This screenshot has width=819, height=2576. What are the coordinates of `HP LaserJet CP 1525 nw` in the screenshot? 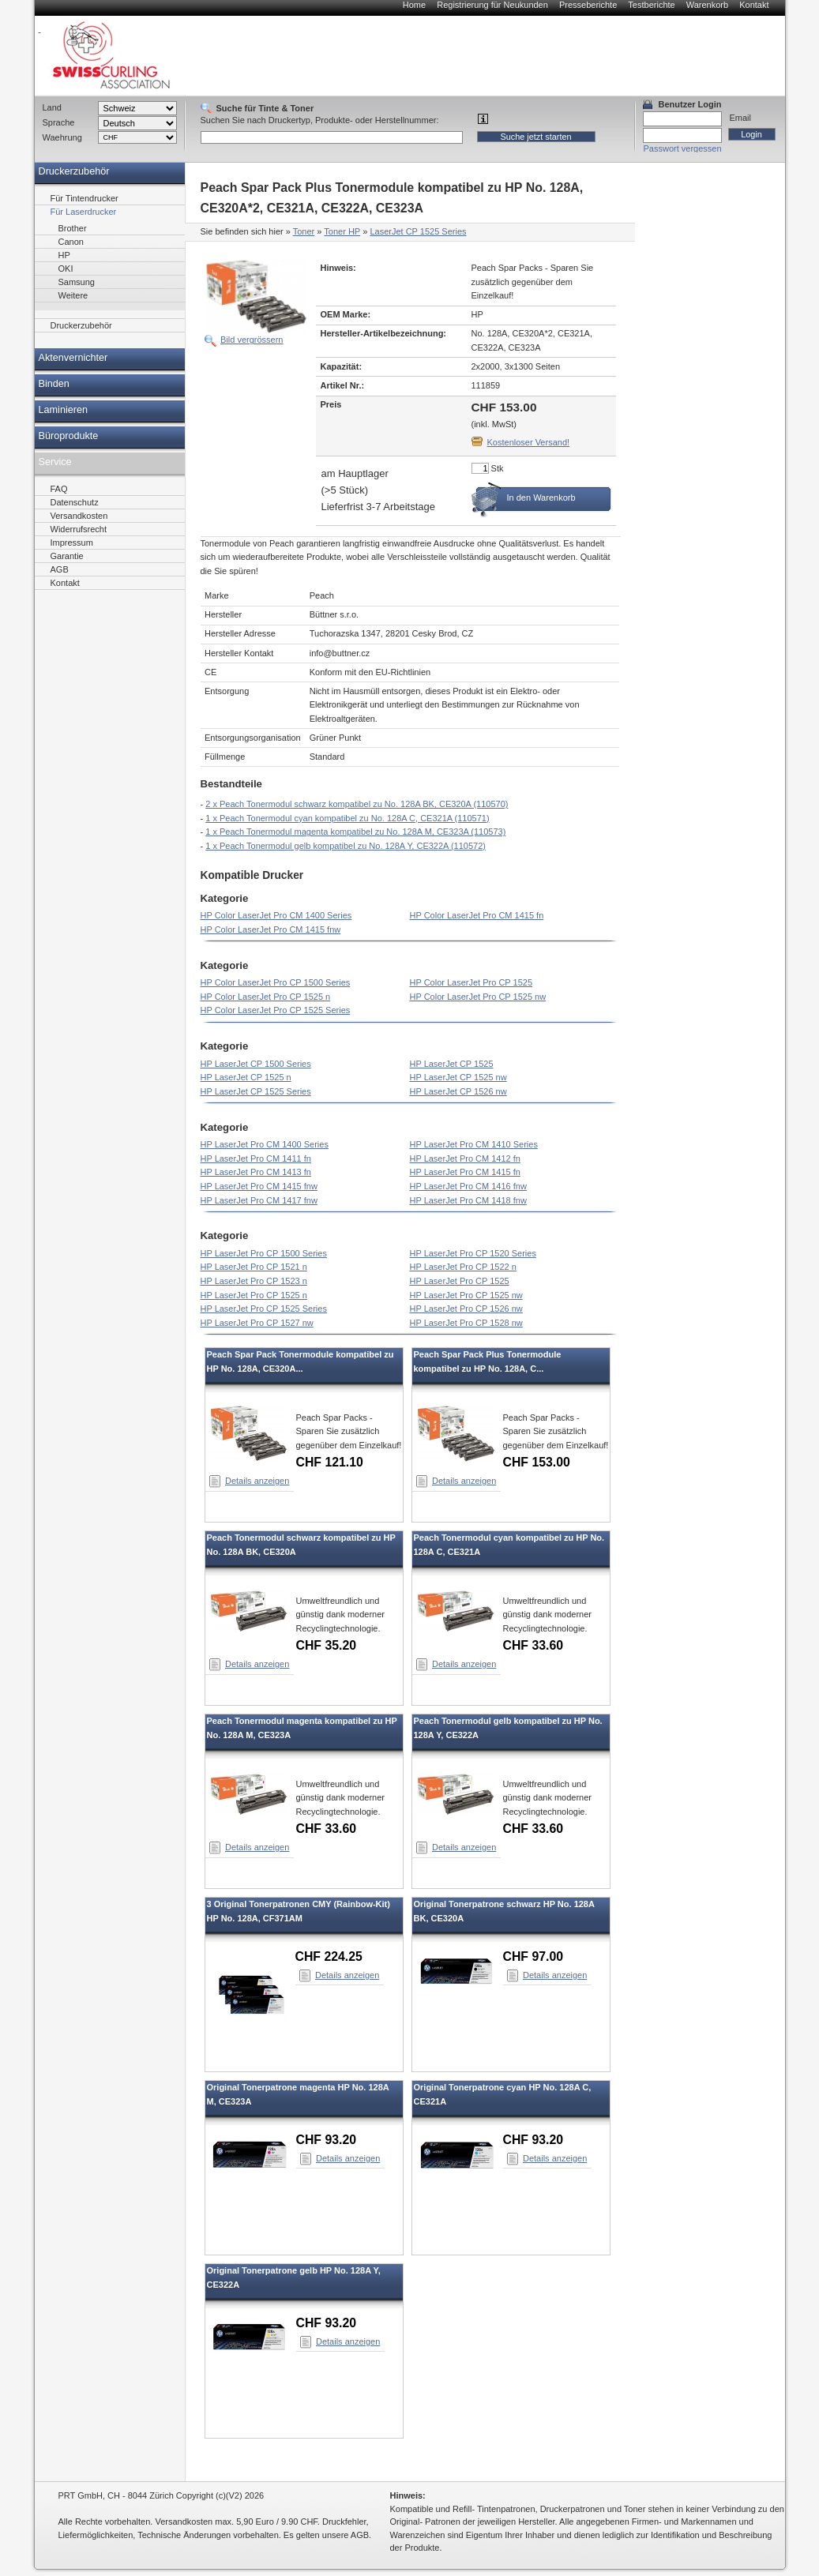 It's located at (458, 1077).